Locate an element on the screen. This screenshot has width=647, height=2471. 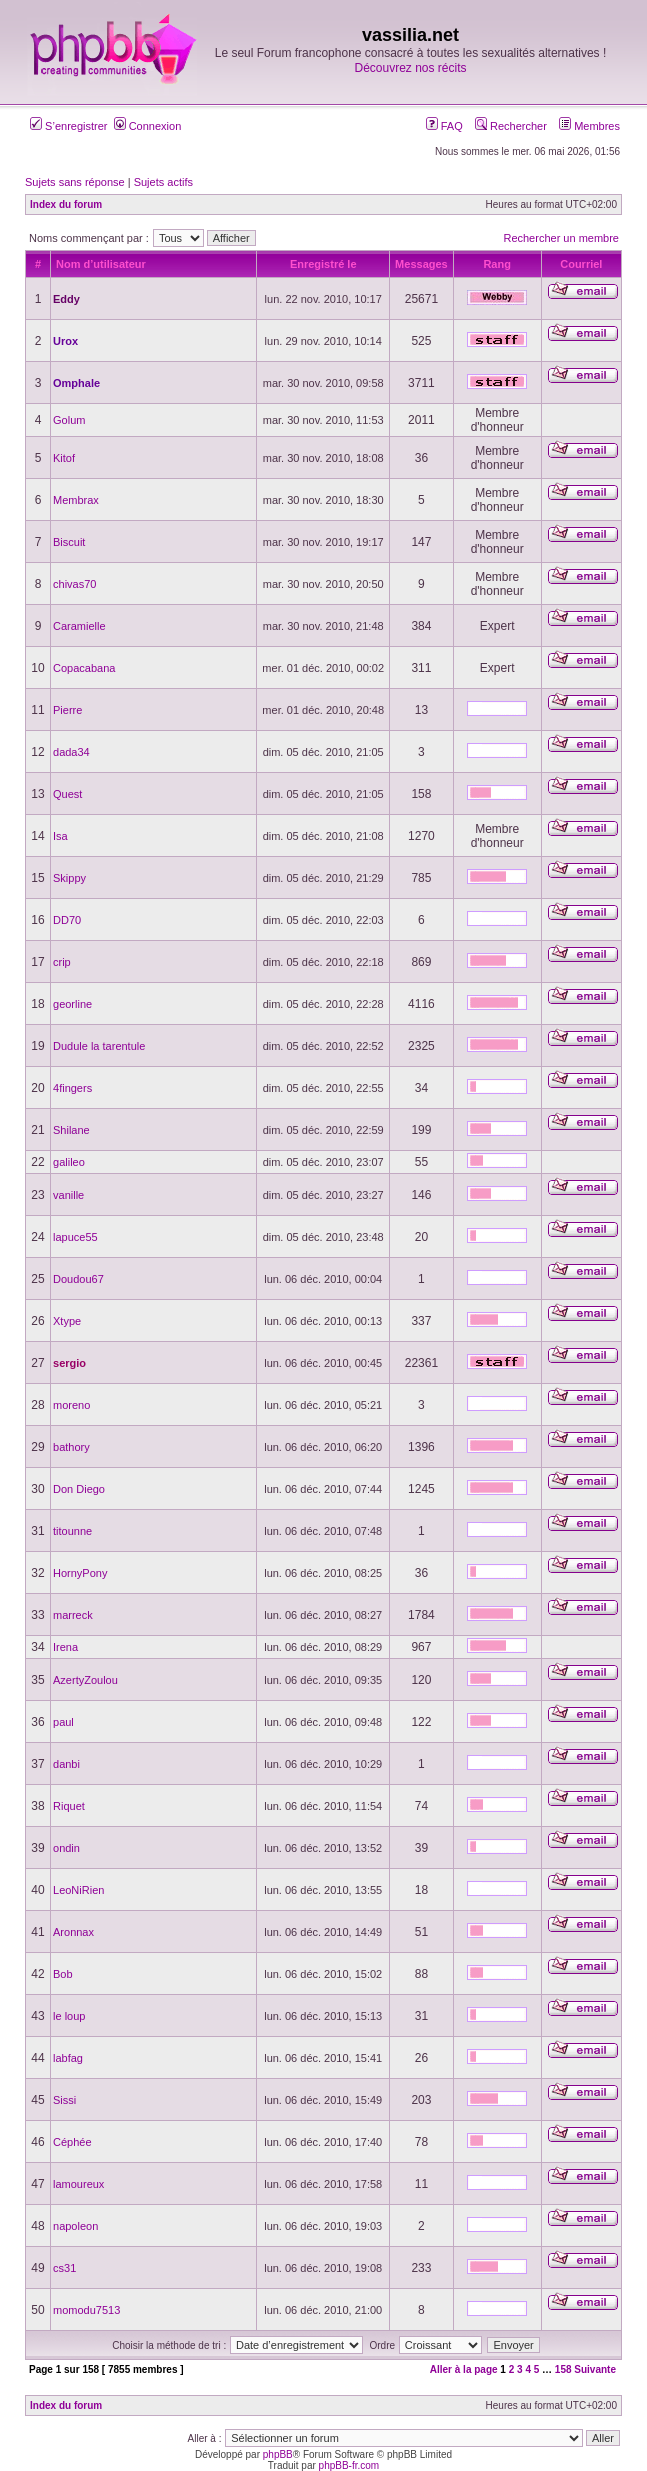
DD70 is located at coordinates (67, 920).